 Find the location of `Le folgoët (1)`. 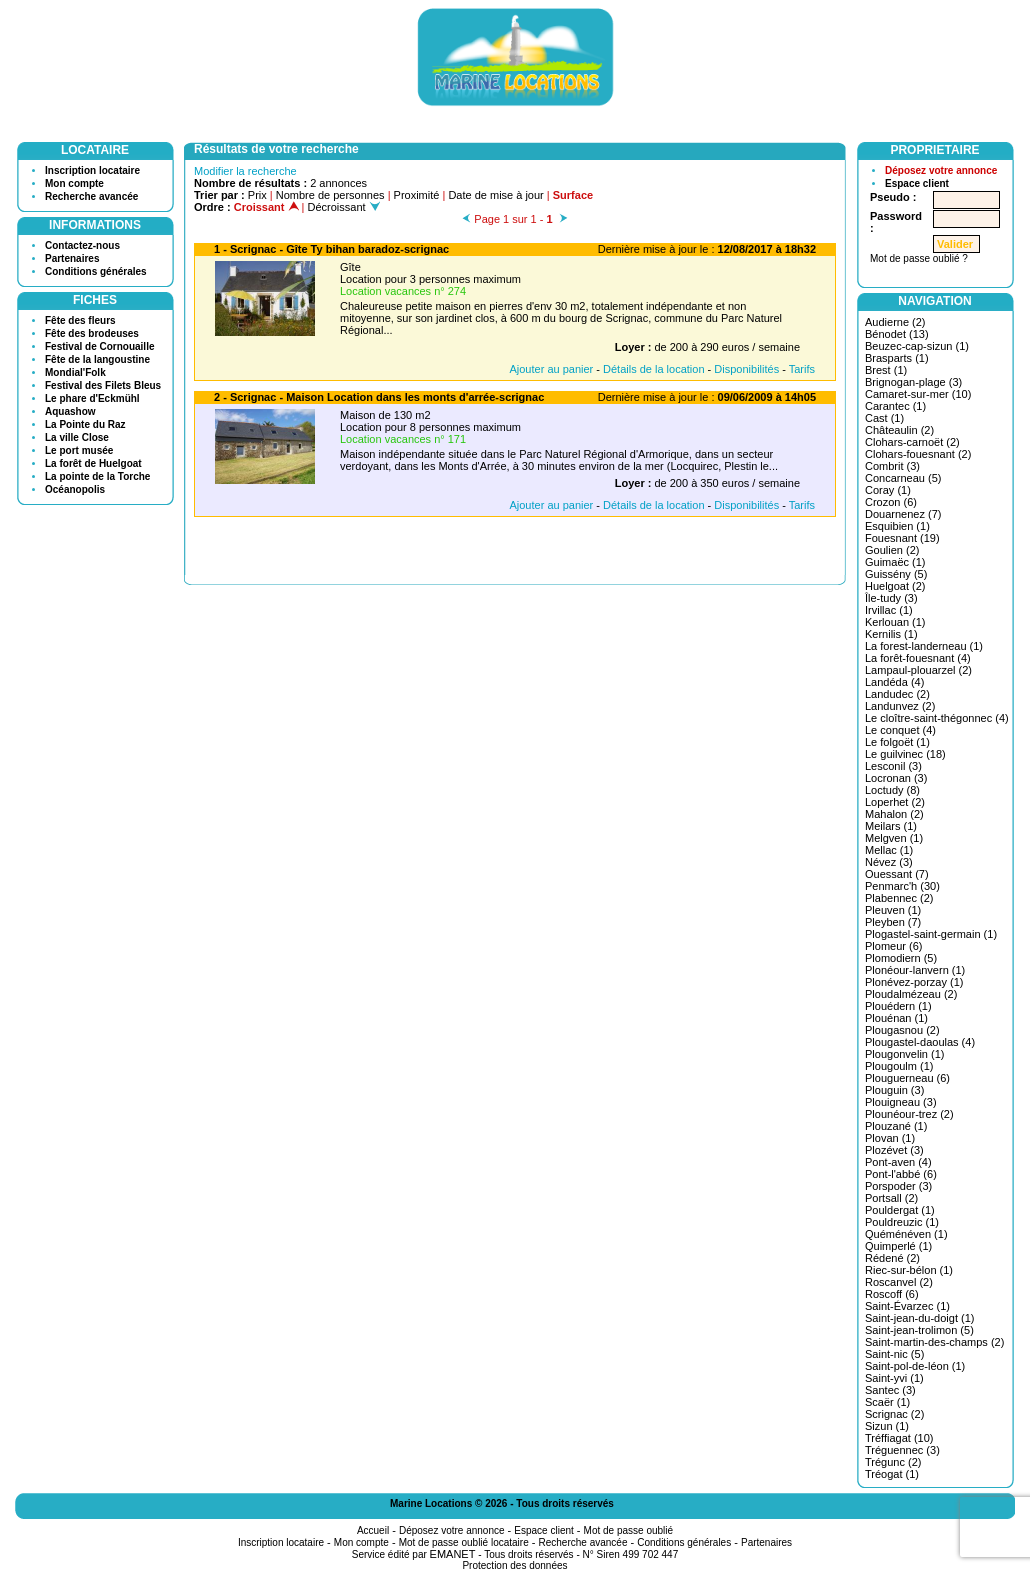

Le folgoët (1) is located at coordinates (897, 742).